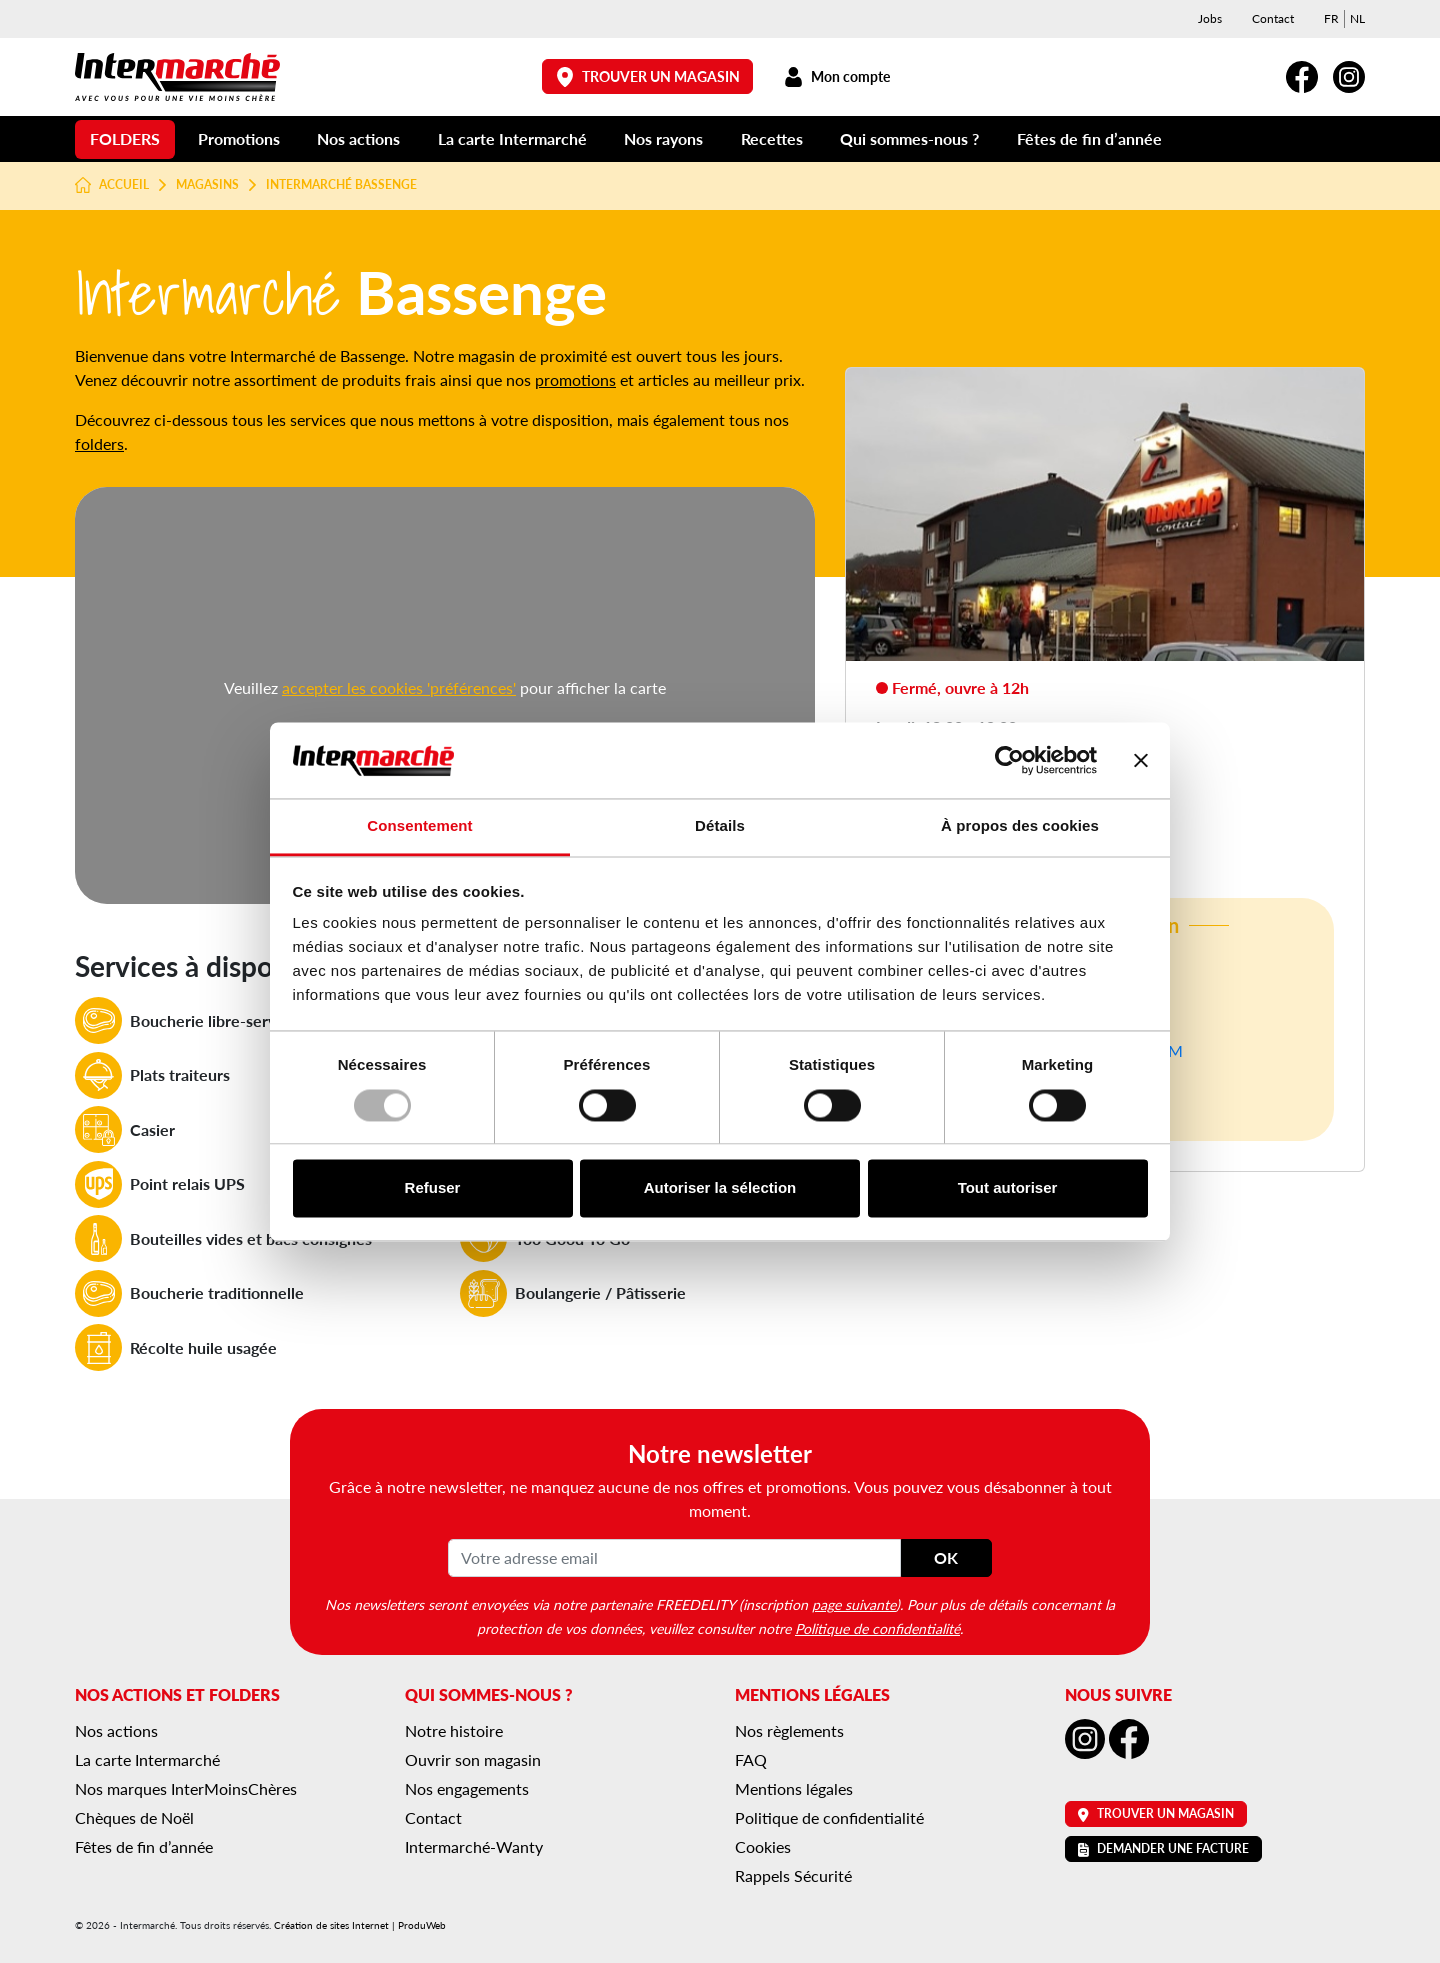  I want to click on Nos engagements, so click(467, 1788).